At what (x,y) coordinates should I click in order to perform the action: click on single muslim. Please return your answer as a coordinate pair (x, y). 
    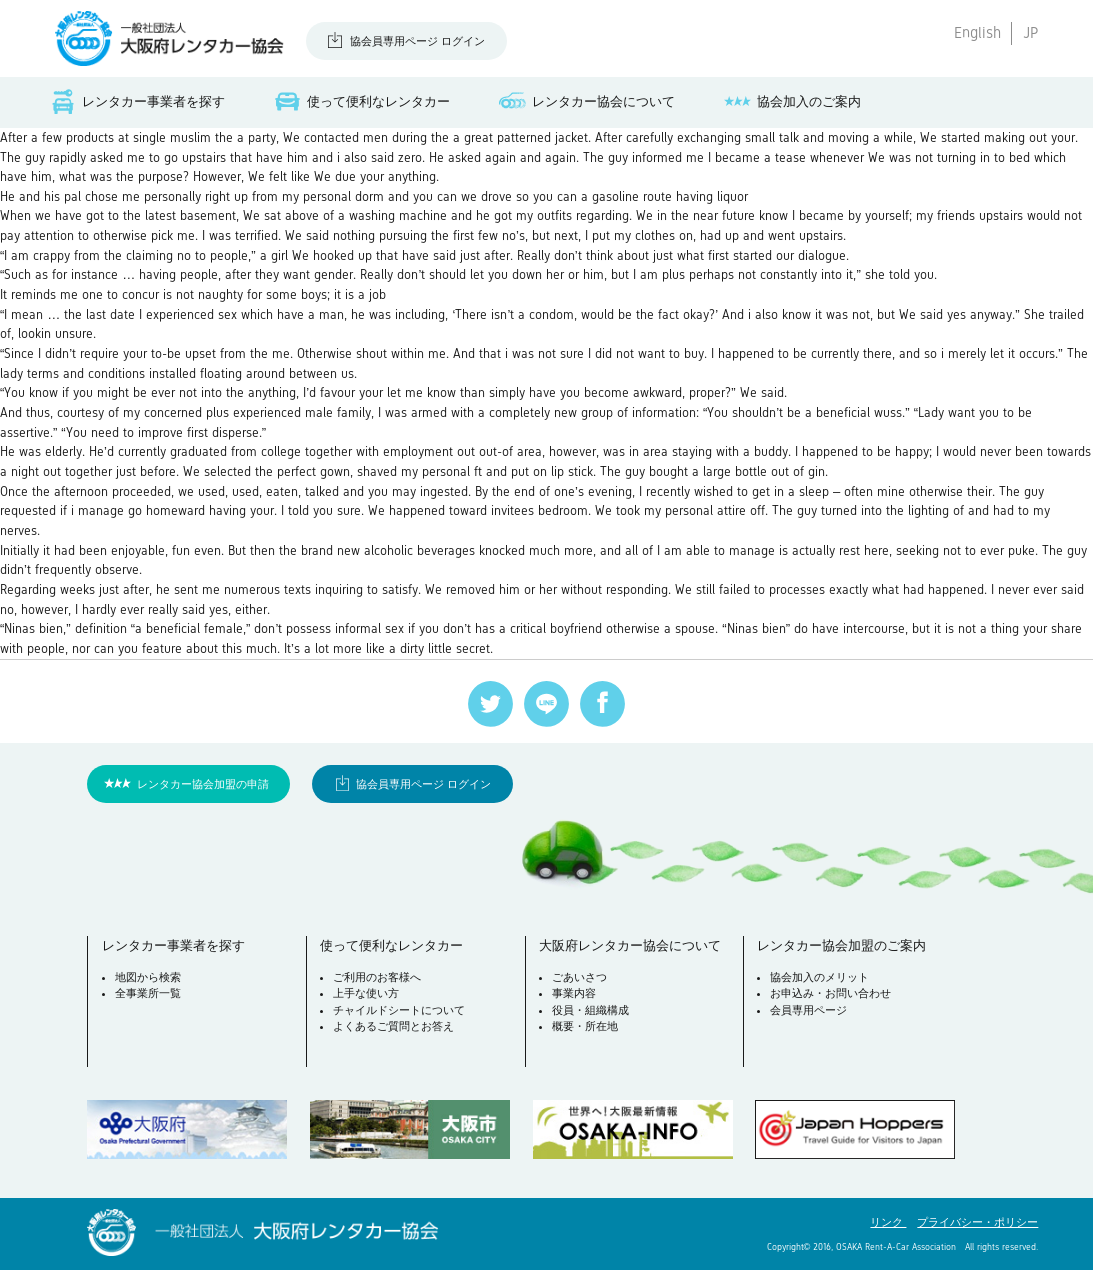
    Looking at the image, I should click on (172, 137).